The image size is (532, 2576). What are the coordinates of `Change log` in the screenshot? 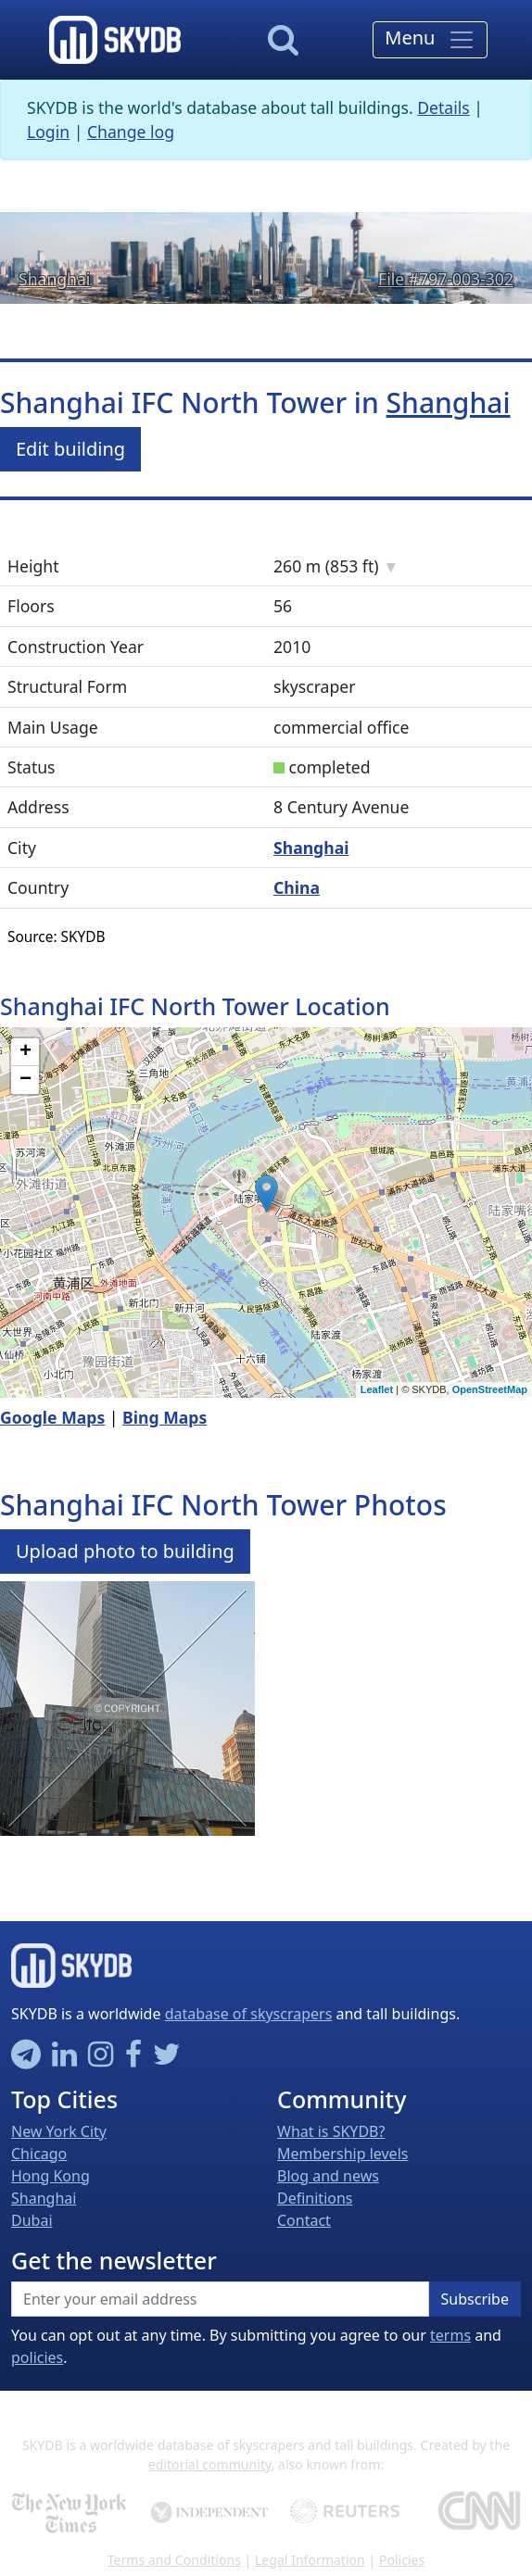 It's located at (130, 131).